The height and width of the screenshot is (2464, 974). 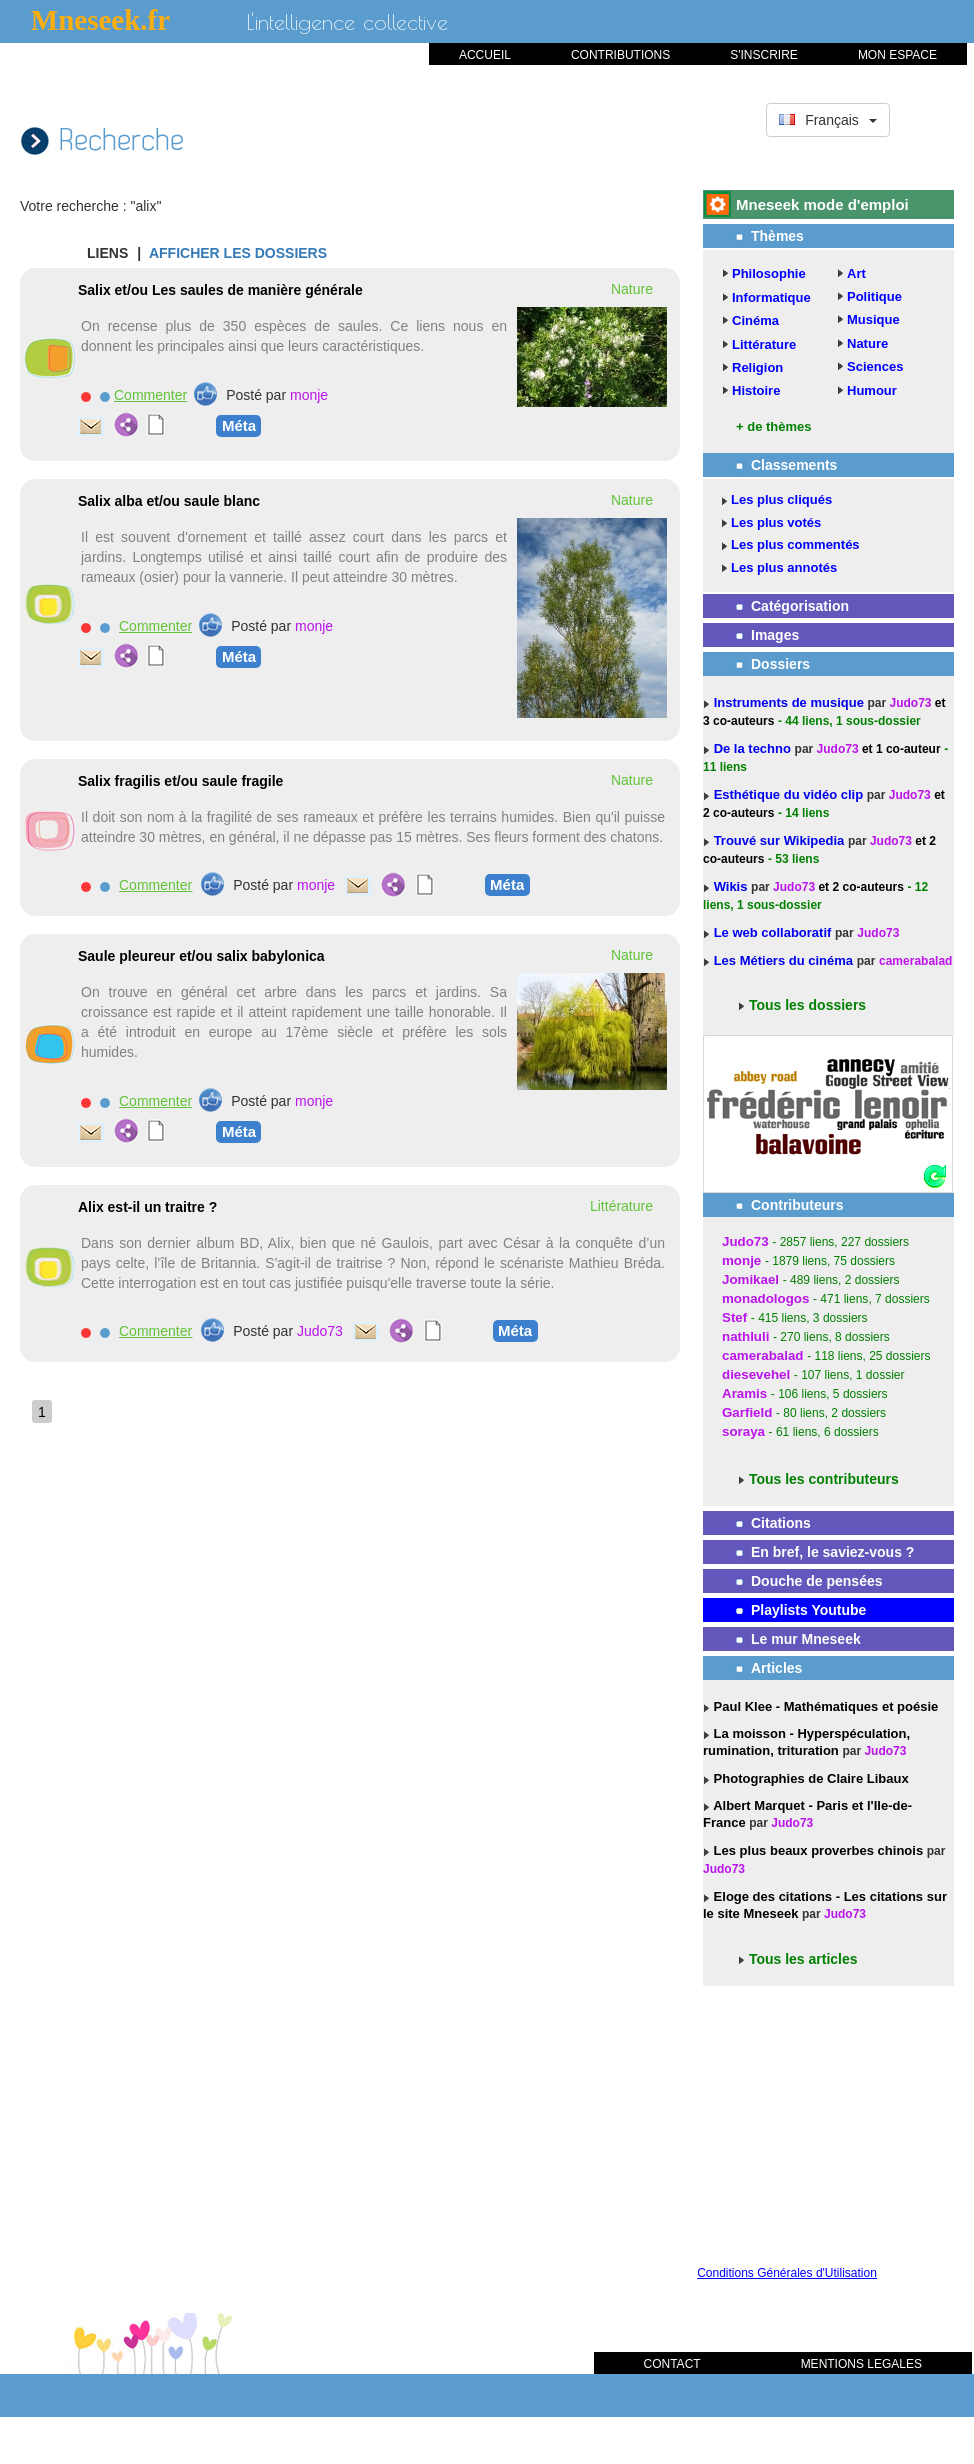 I want to click on Salix alba et/ou saule blanc, so click(x=169, y=501).